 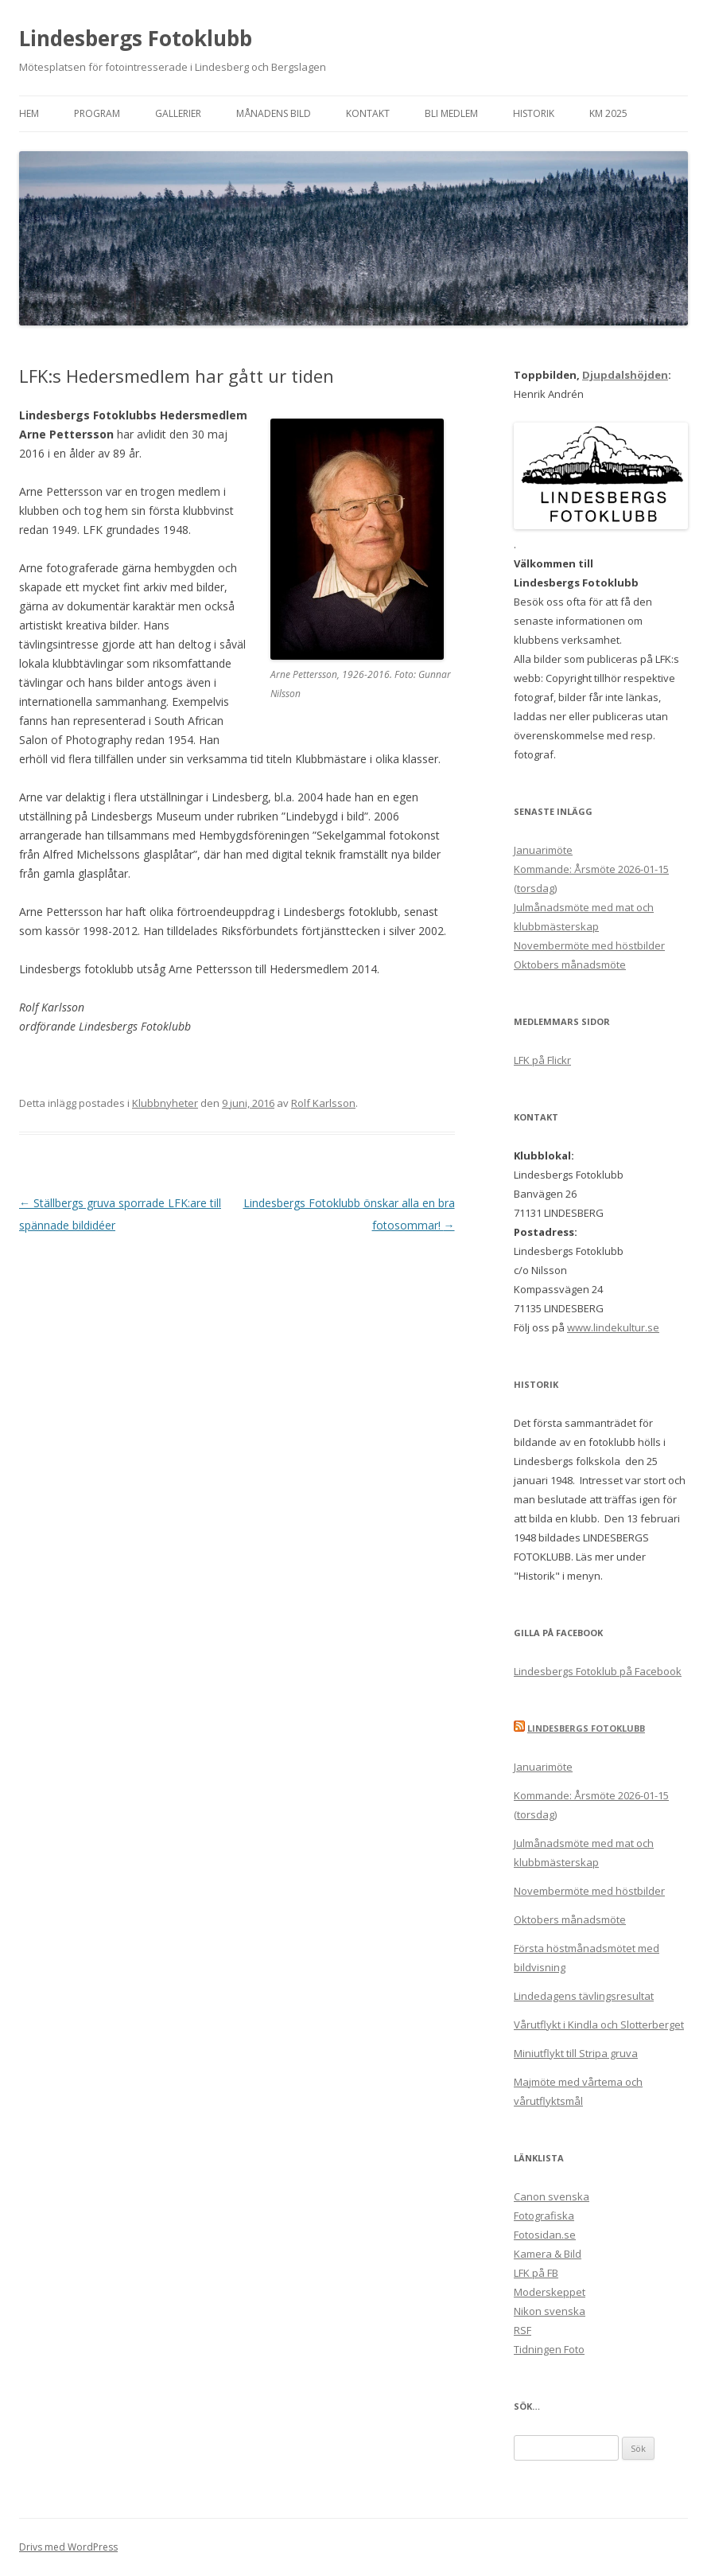 What do you see at coordinates (549, 2292) in the screenshot?
I see `Moderskeppet` at bounding box center [549, 2292].